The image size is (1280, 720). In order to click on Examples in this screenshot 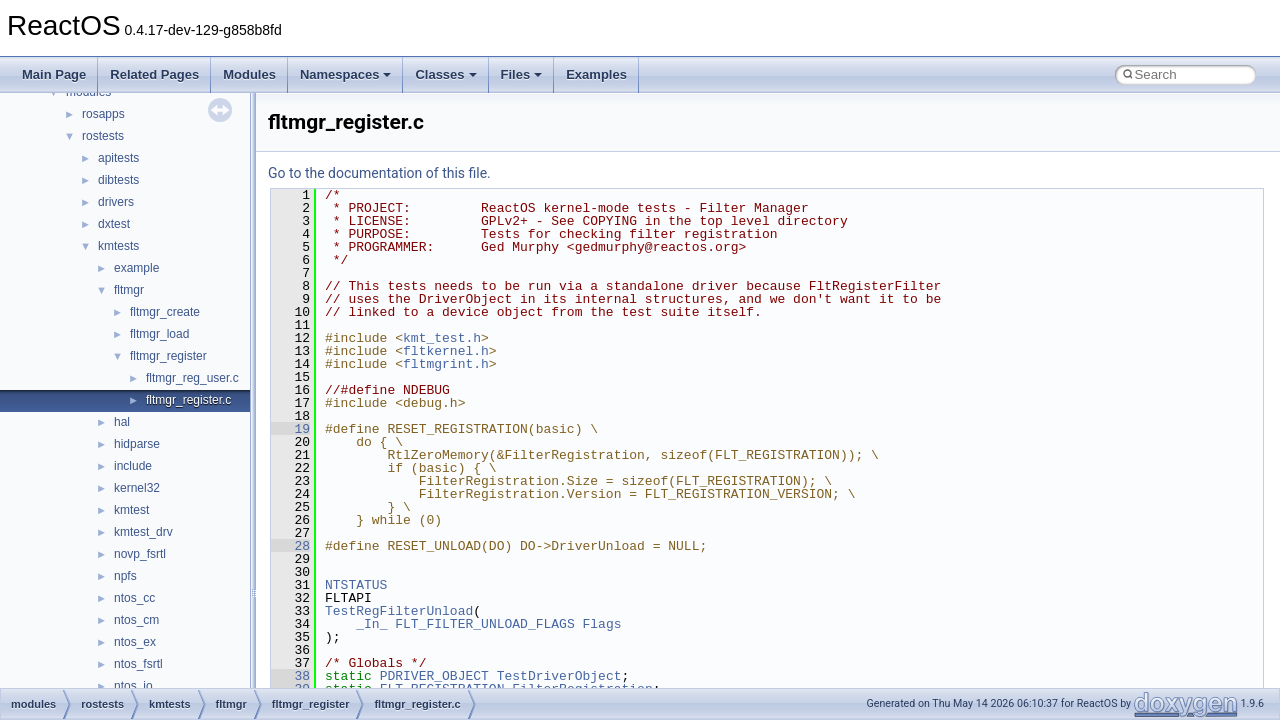, I will do `click(596, 74)`.